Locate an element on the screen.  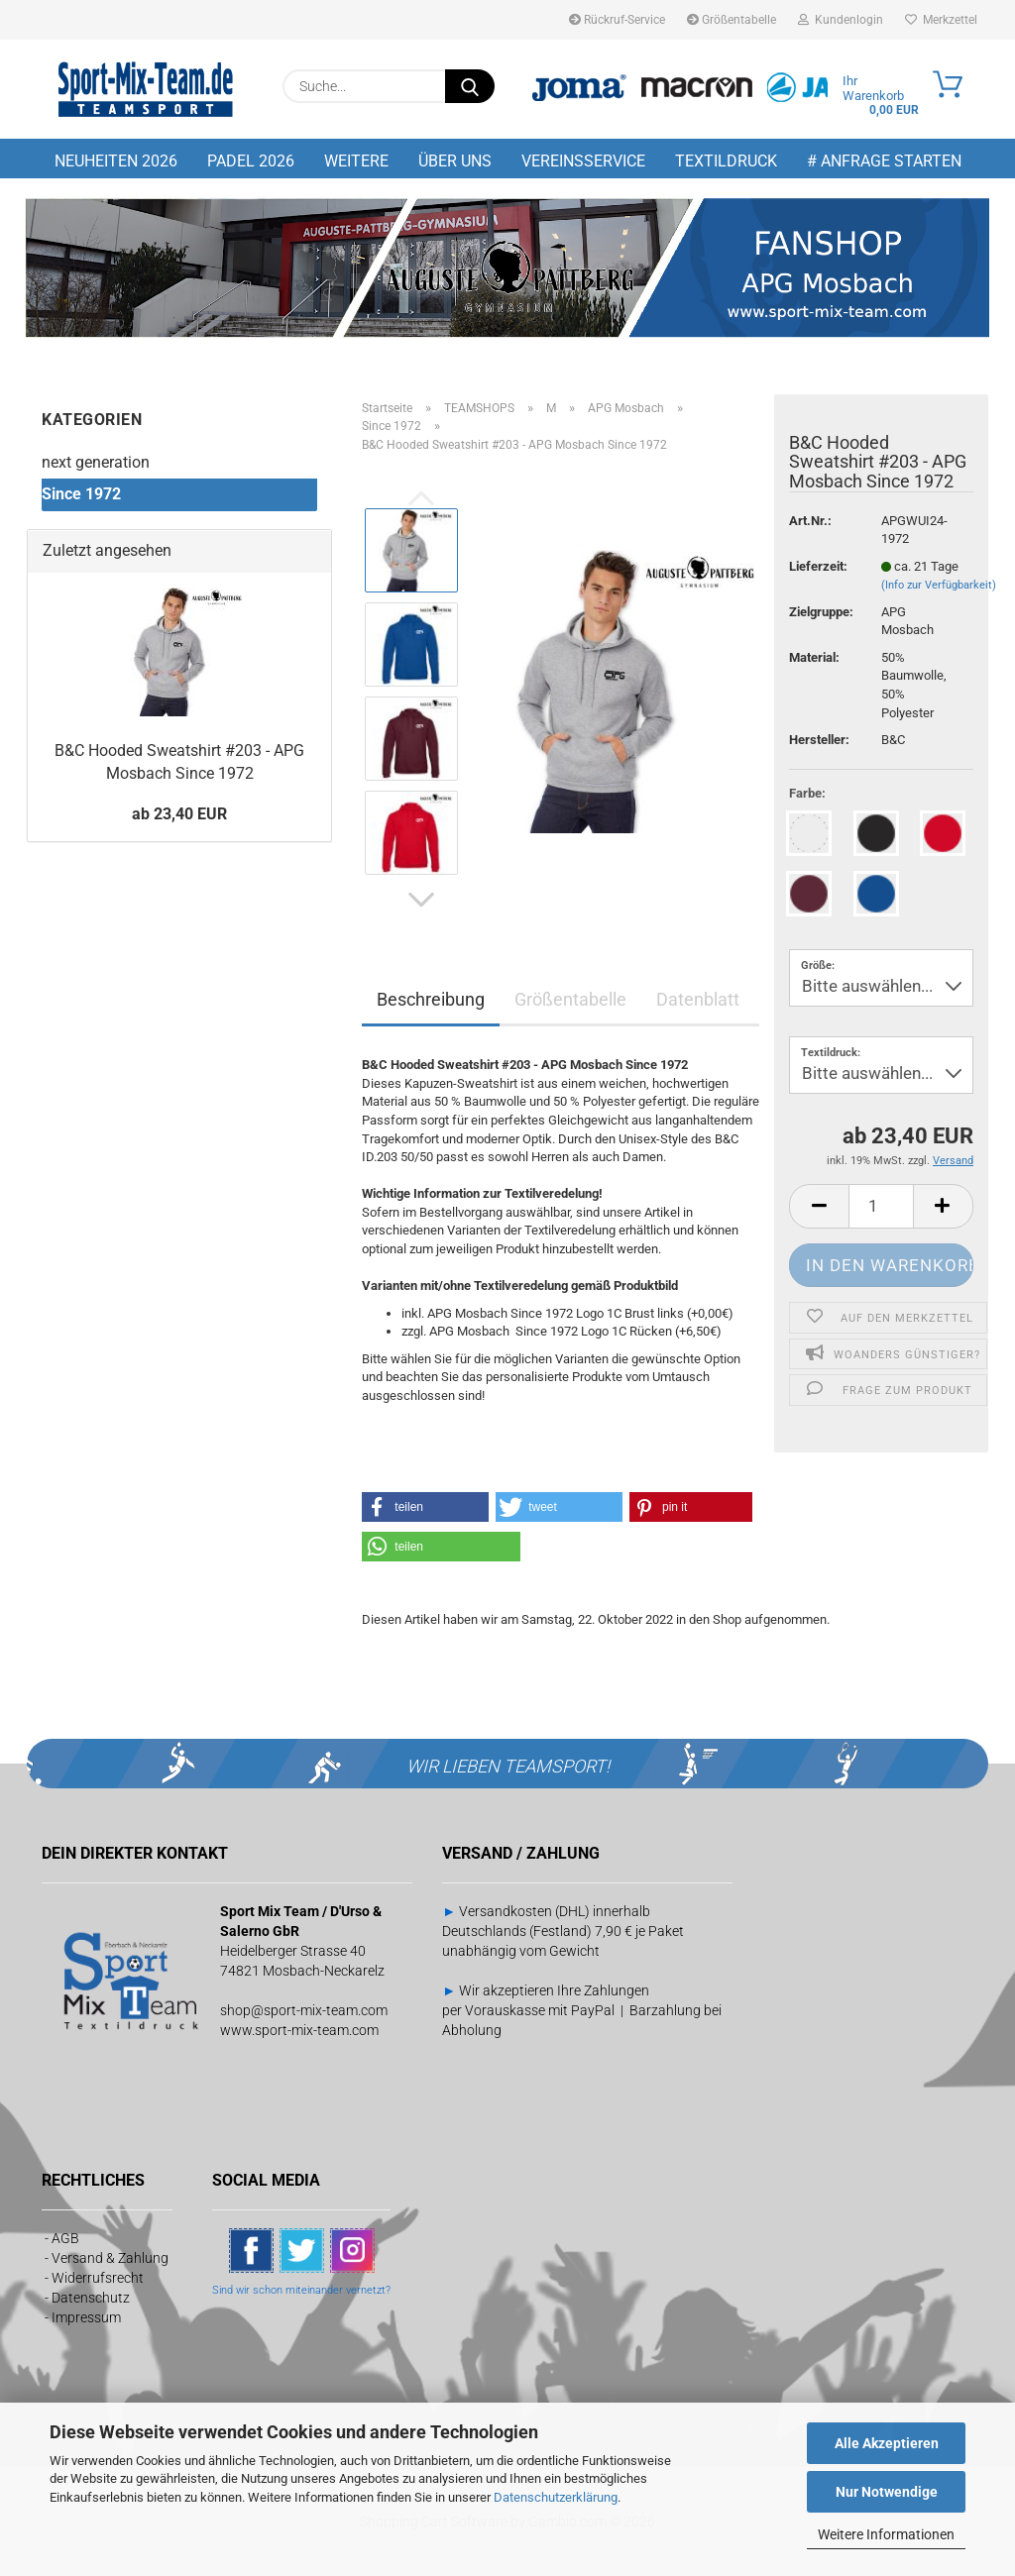
Lieferzeit: is located at coordinates (818, 566).